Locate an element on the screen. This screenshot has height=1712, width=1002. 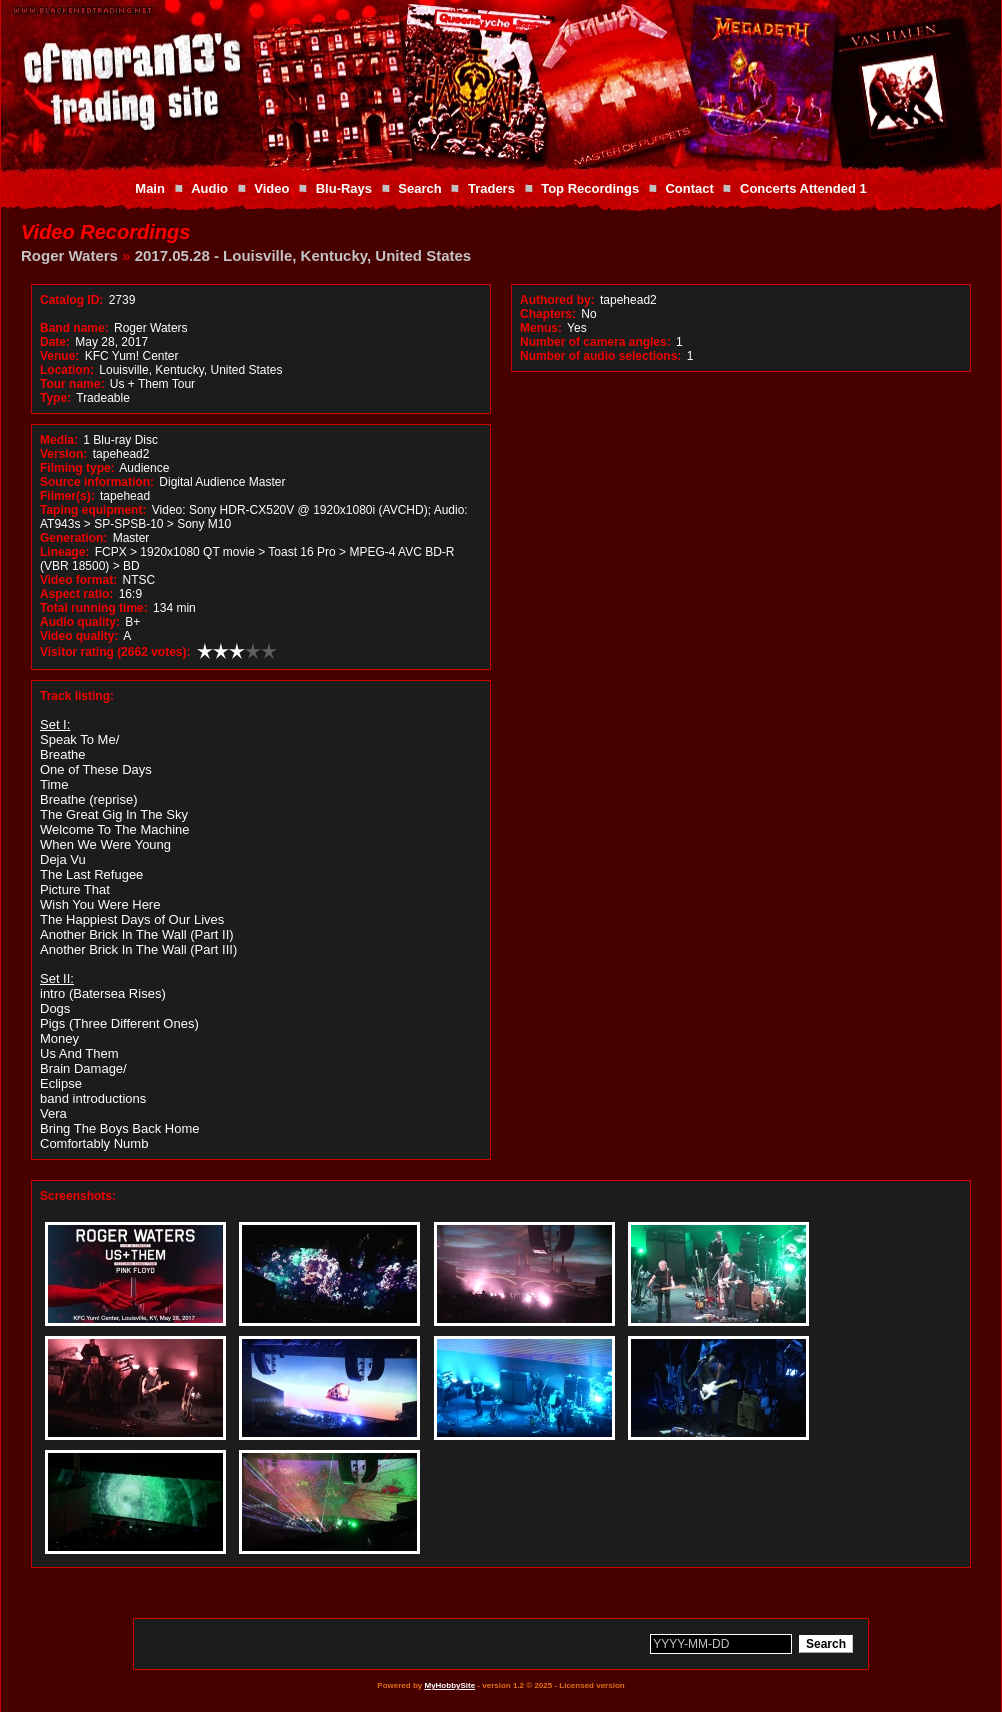
Number of audio selections: is located at coordinates (600, 356).